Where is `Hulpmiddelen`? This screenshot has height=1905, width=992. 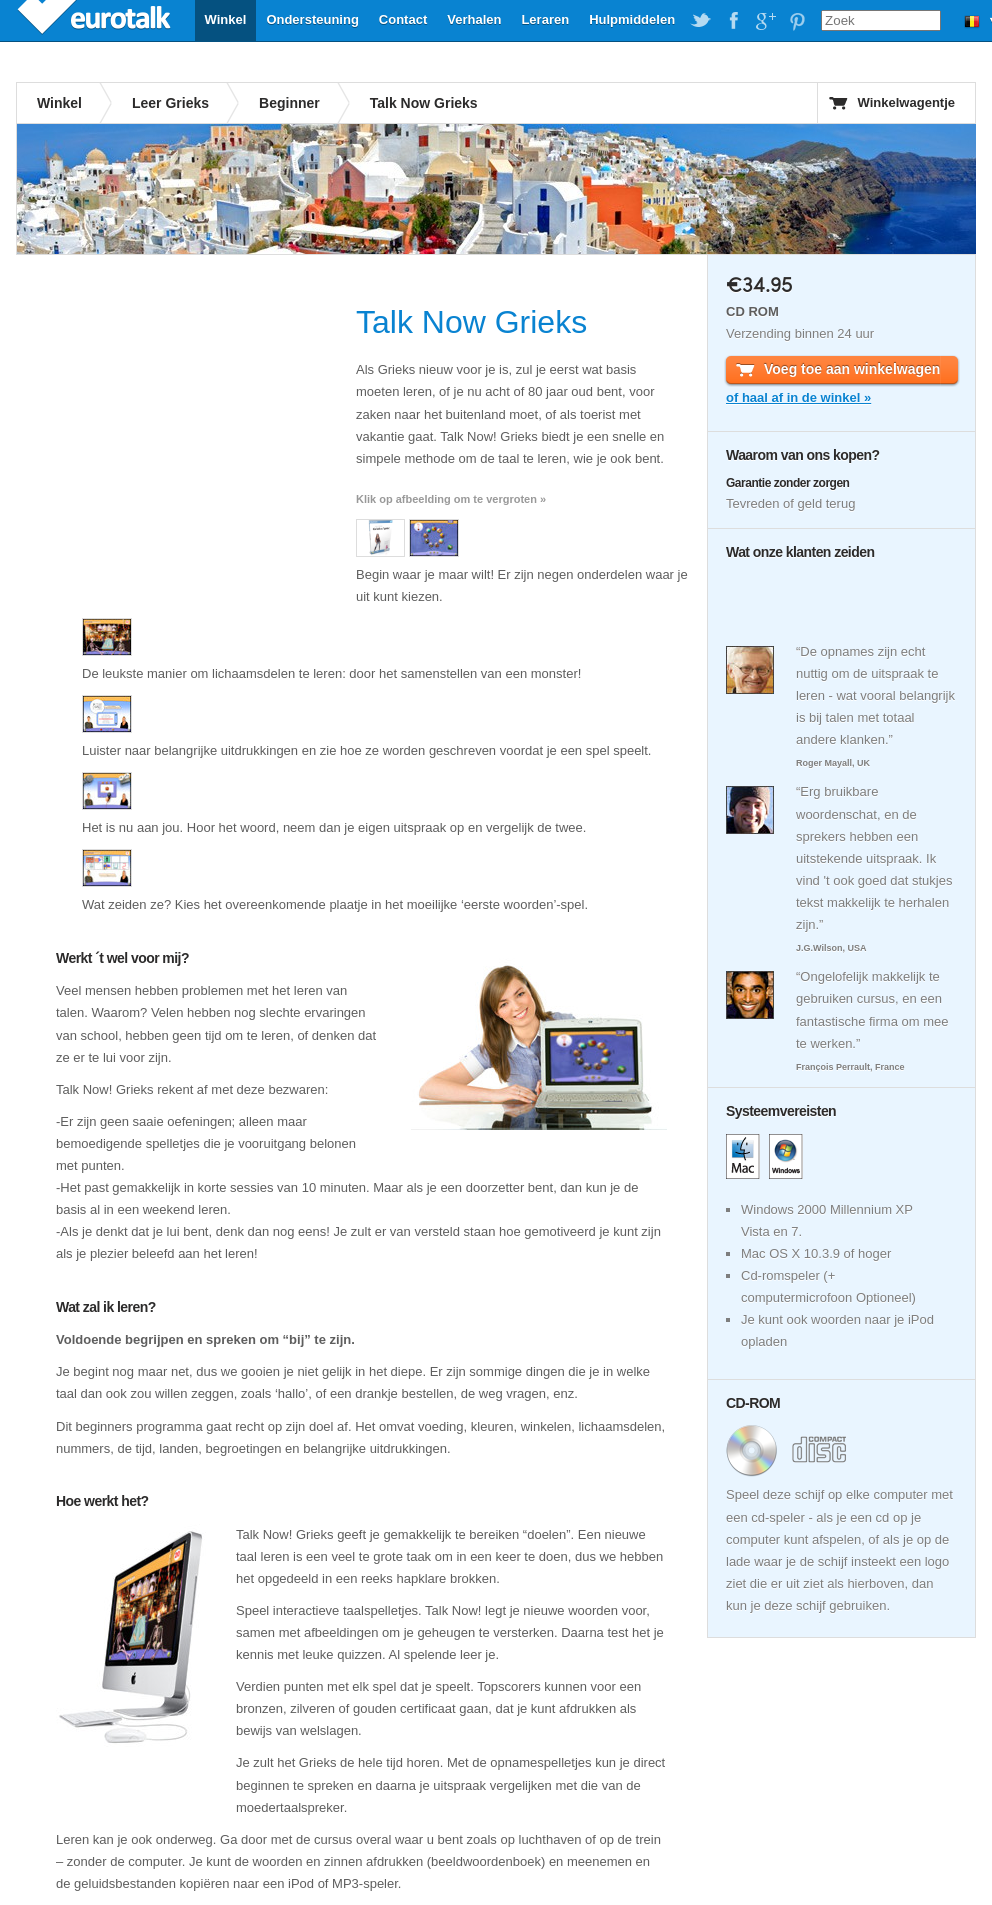
Hulpmiddelen is located at coordinates (632, 19).